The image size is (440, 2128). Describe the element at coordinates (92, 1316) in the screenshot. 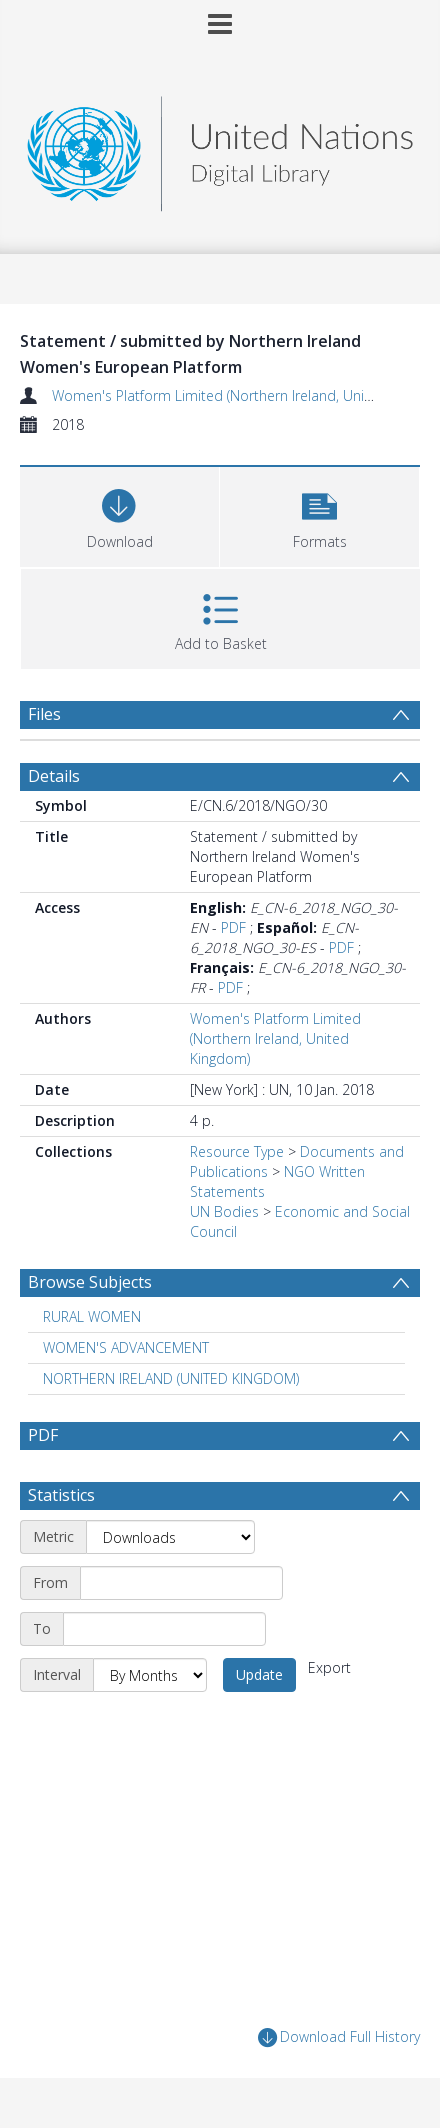

I see `RURAL WOMEN [Search subject: RURAL WOMEN]` at that location.